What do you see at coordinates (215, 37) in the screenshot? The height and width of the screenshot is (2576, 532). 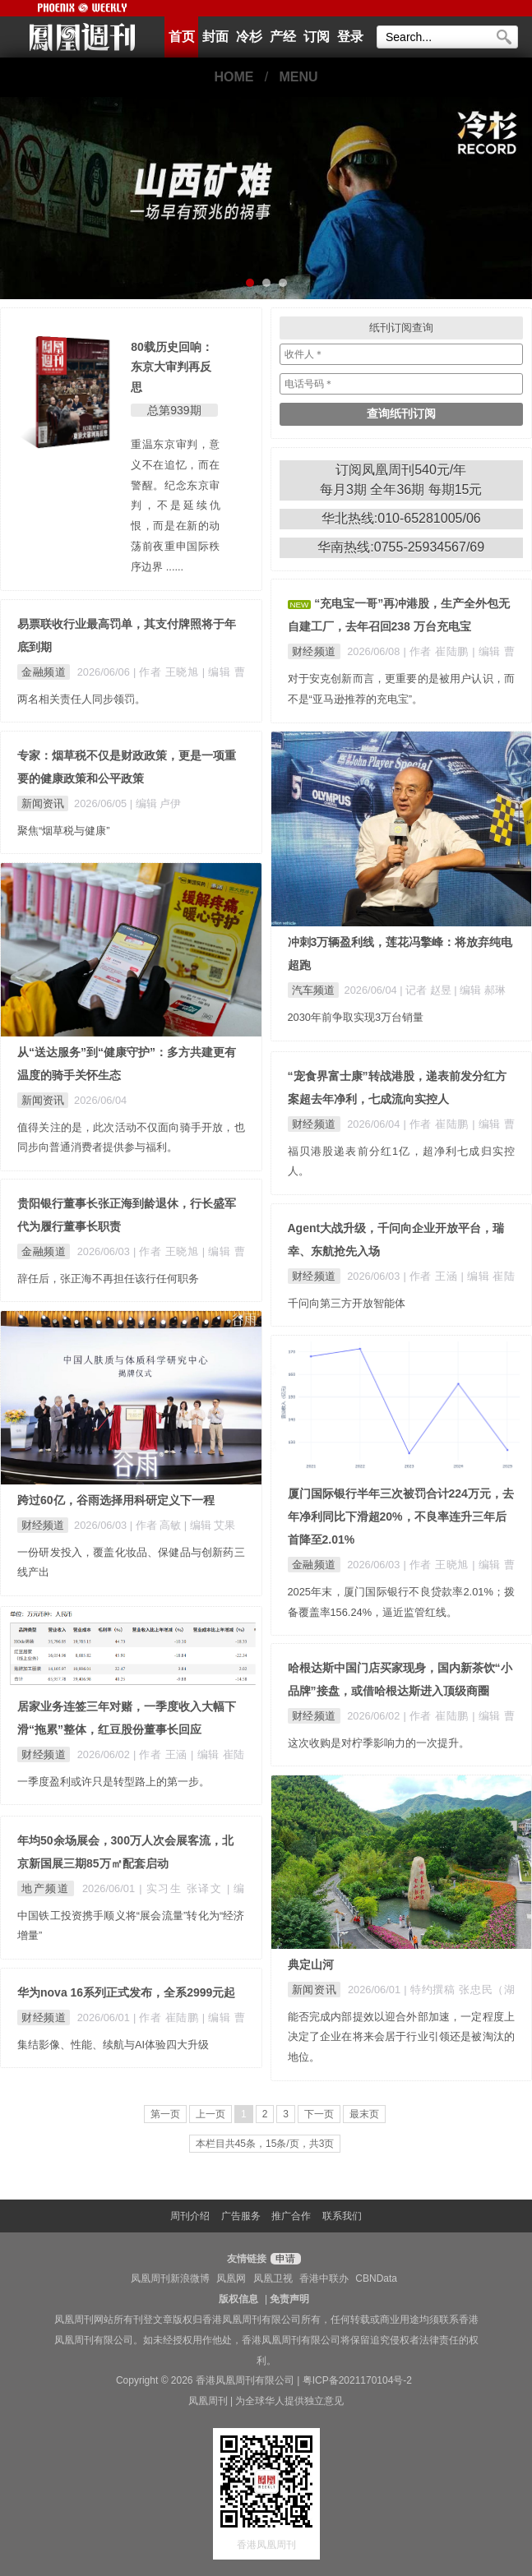 I see `封面` at bounding box center [215, 37].